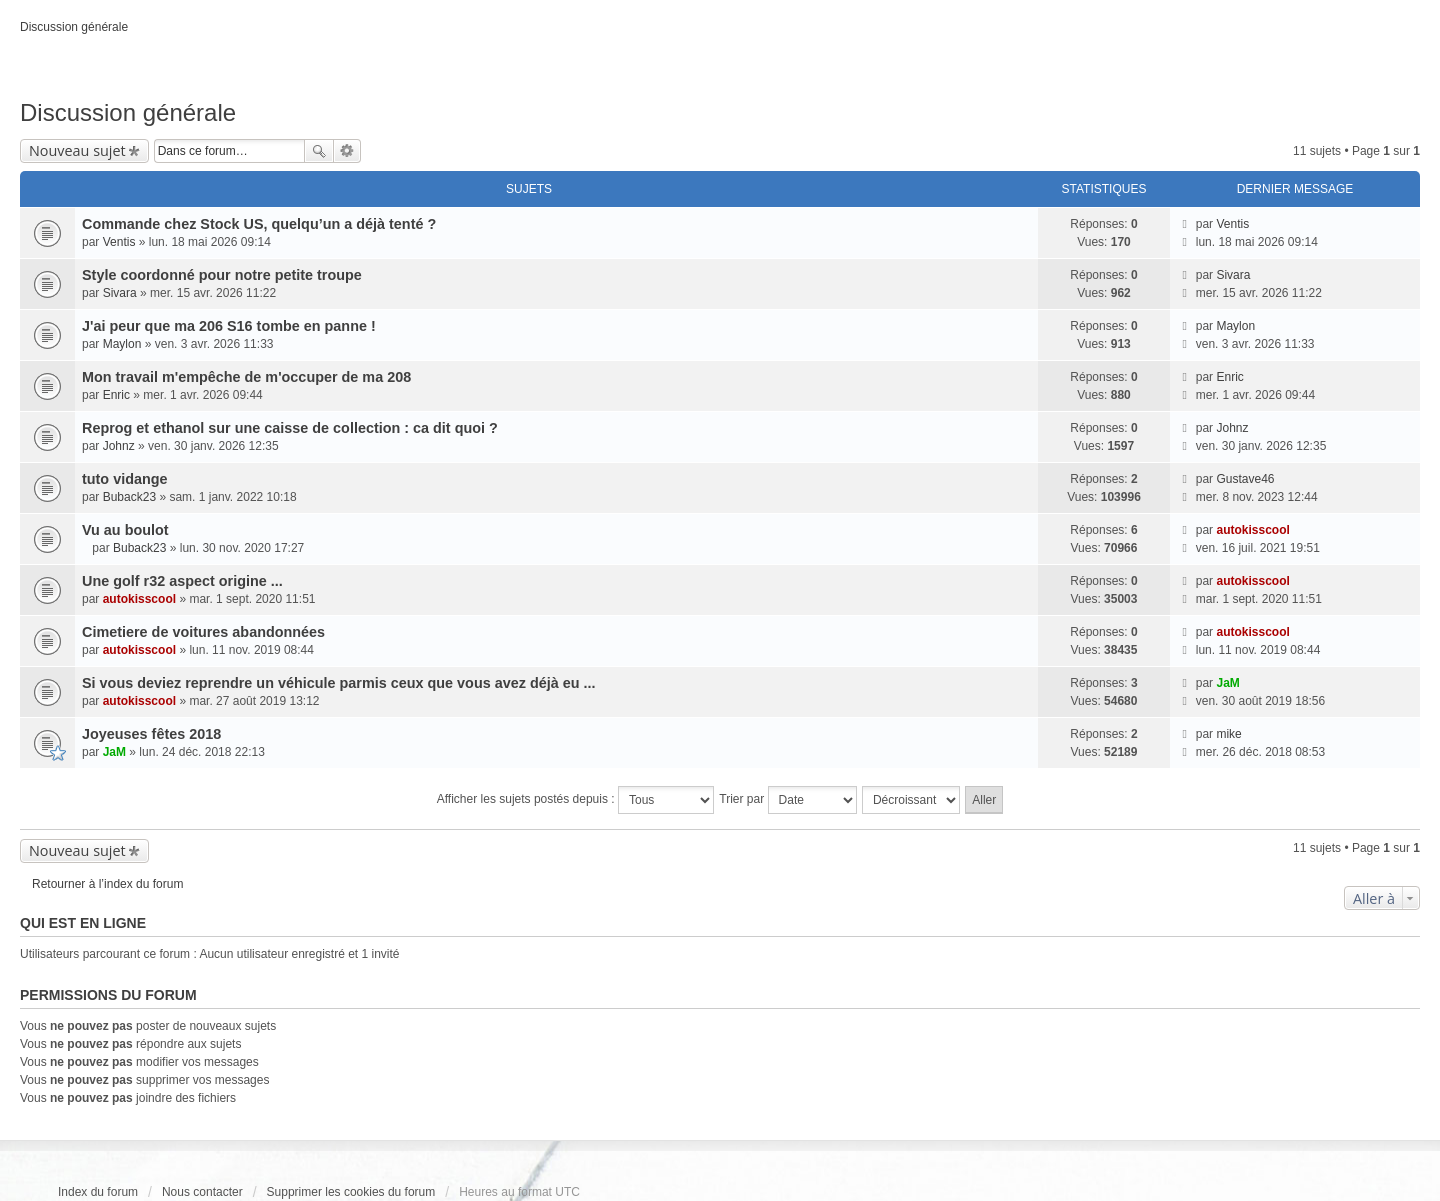 This screenshot has height=1201, width=1440. Describe the element at coordinates (575, 800) in the screenshot. I see `Afficher les sujets postés depuis :` at that location.